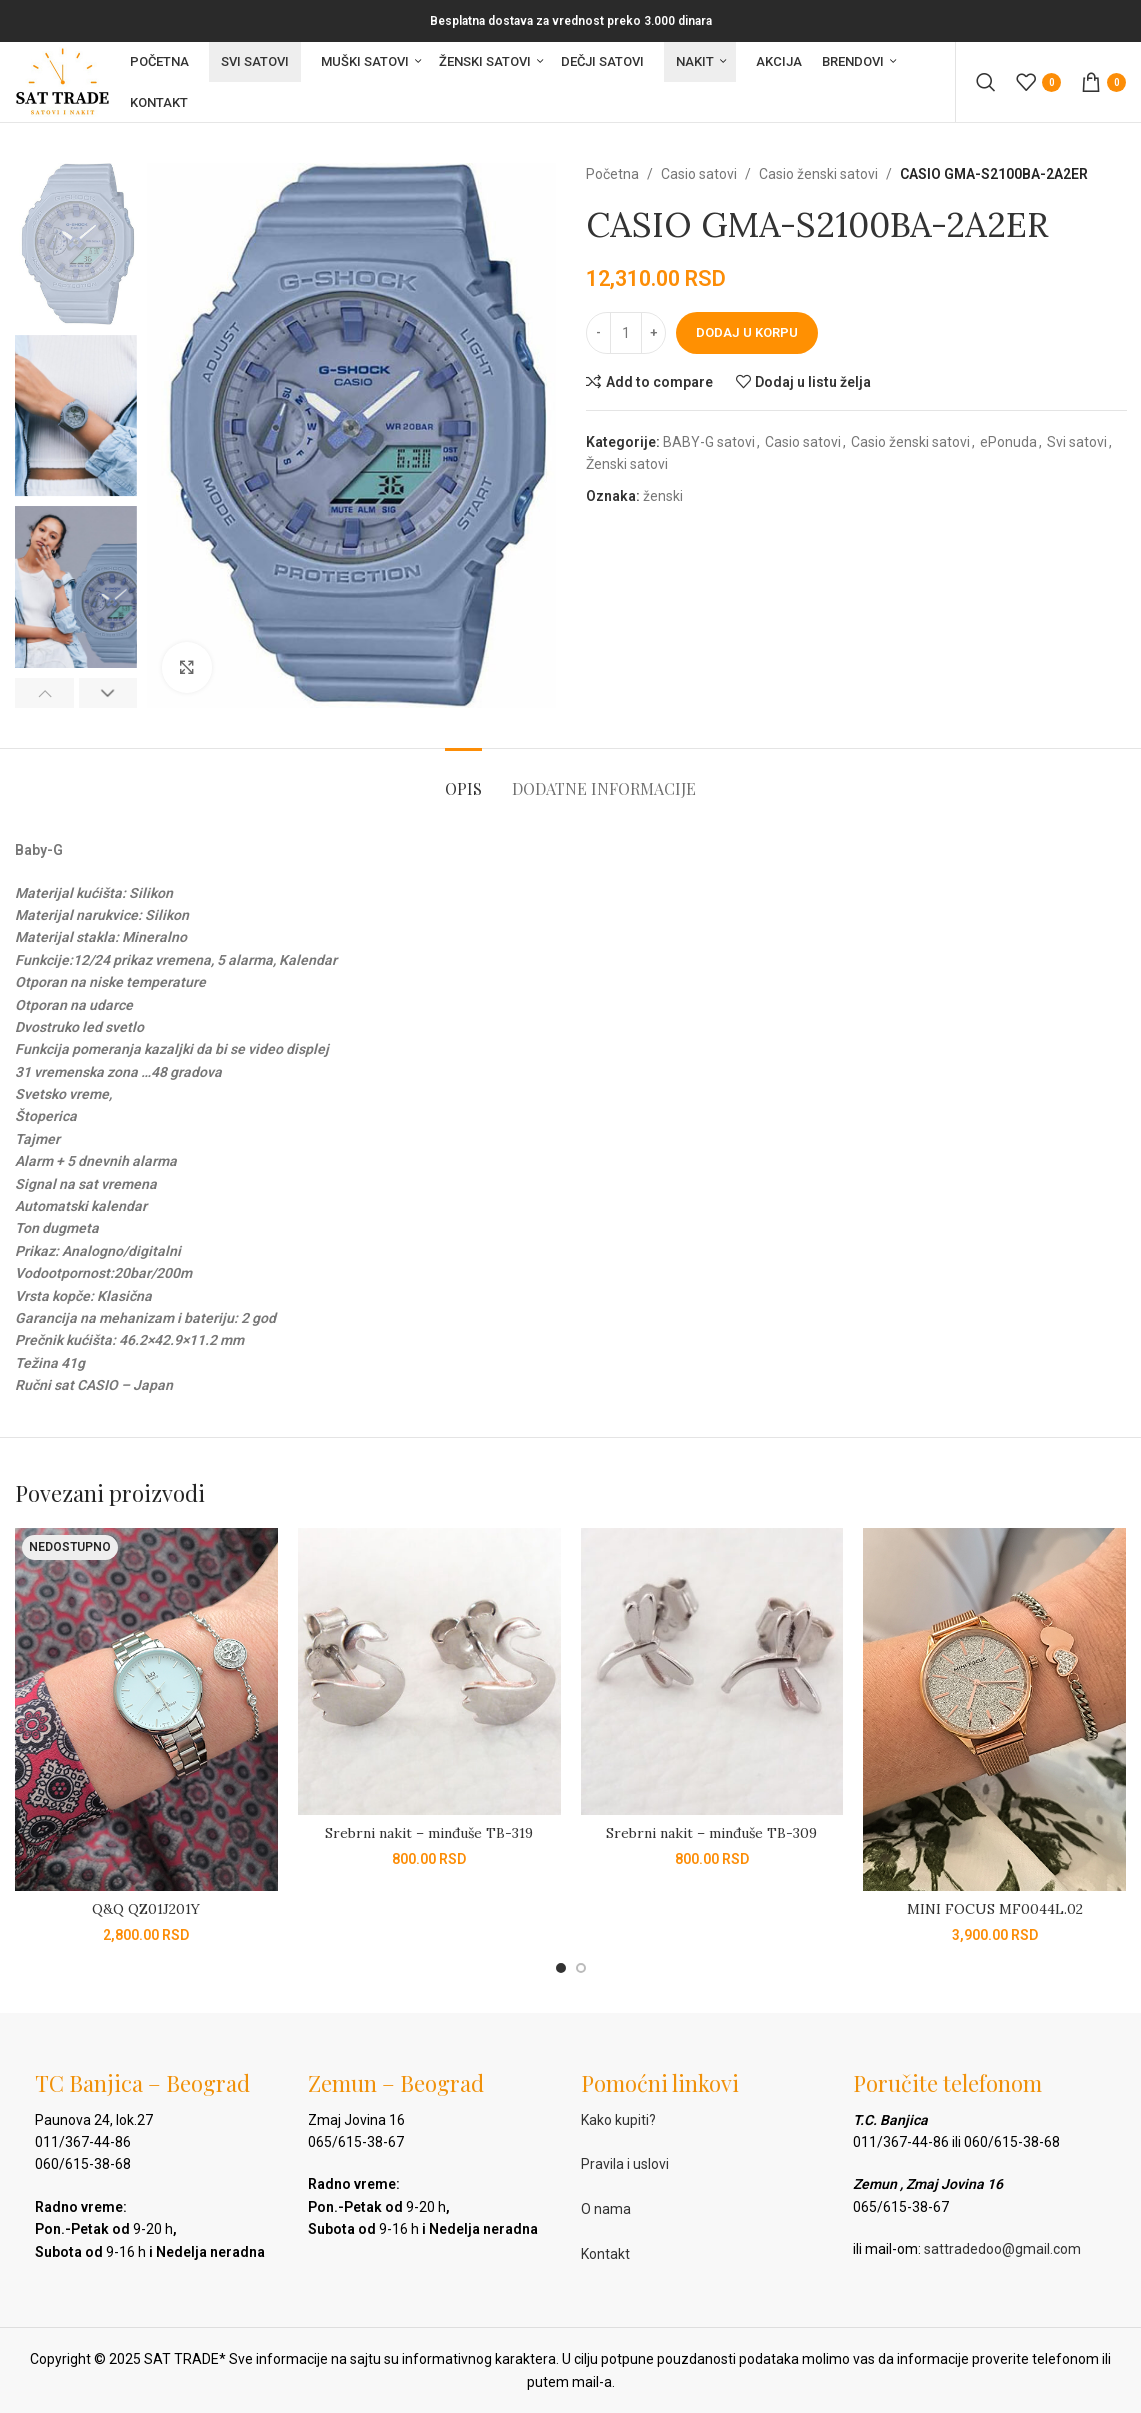 Image resolution: width=1141 pixels, height=2413 pixels. Describe the element at coordinates (605, 2254) in the screenshot. I see `Kontakt` at that location.